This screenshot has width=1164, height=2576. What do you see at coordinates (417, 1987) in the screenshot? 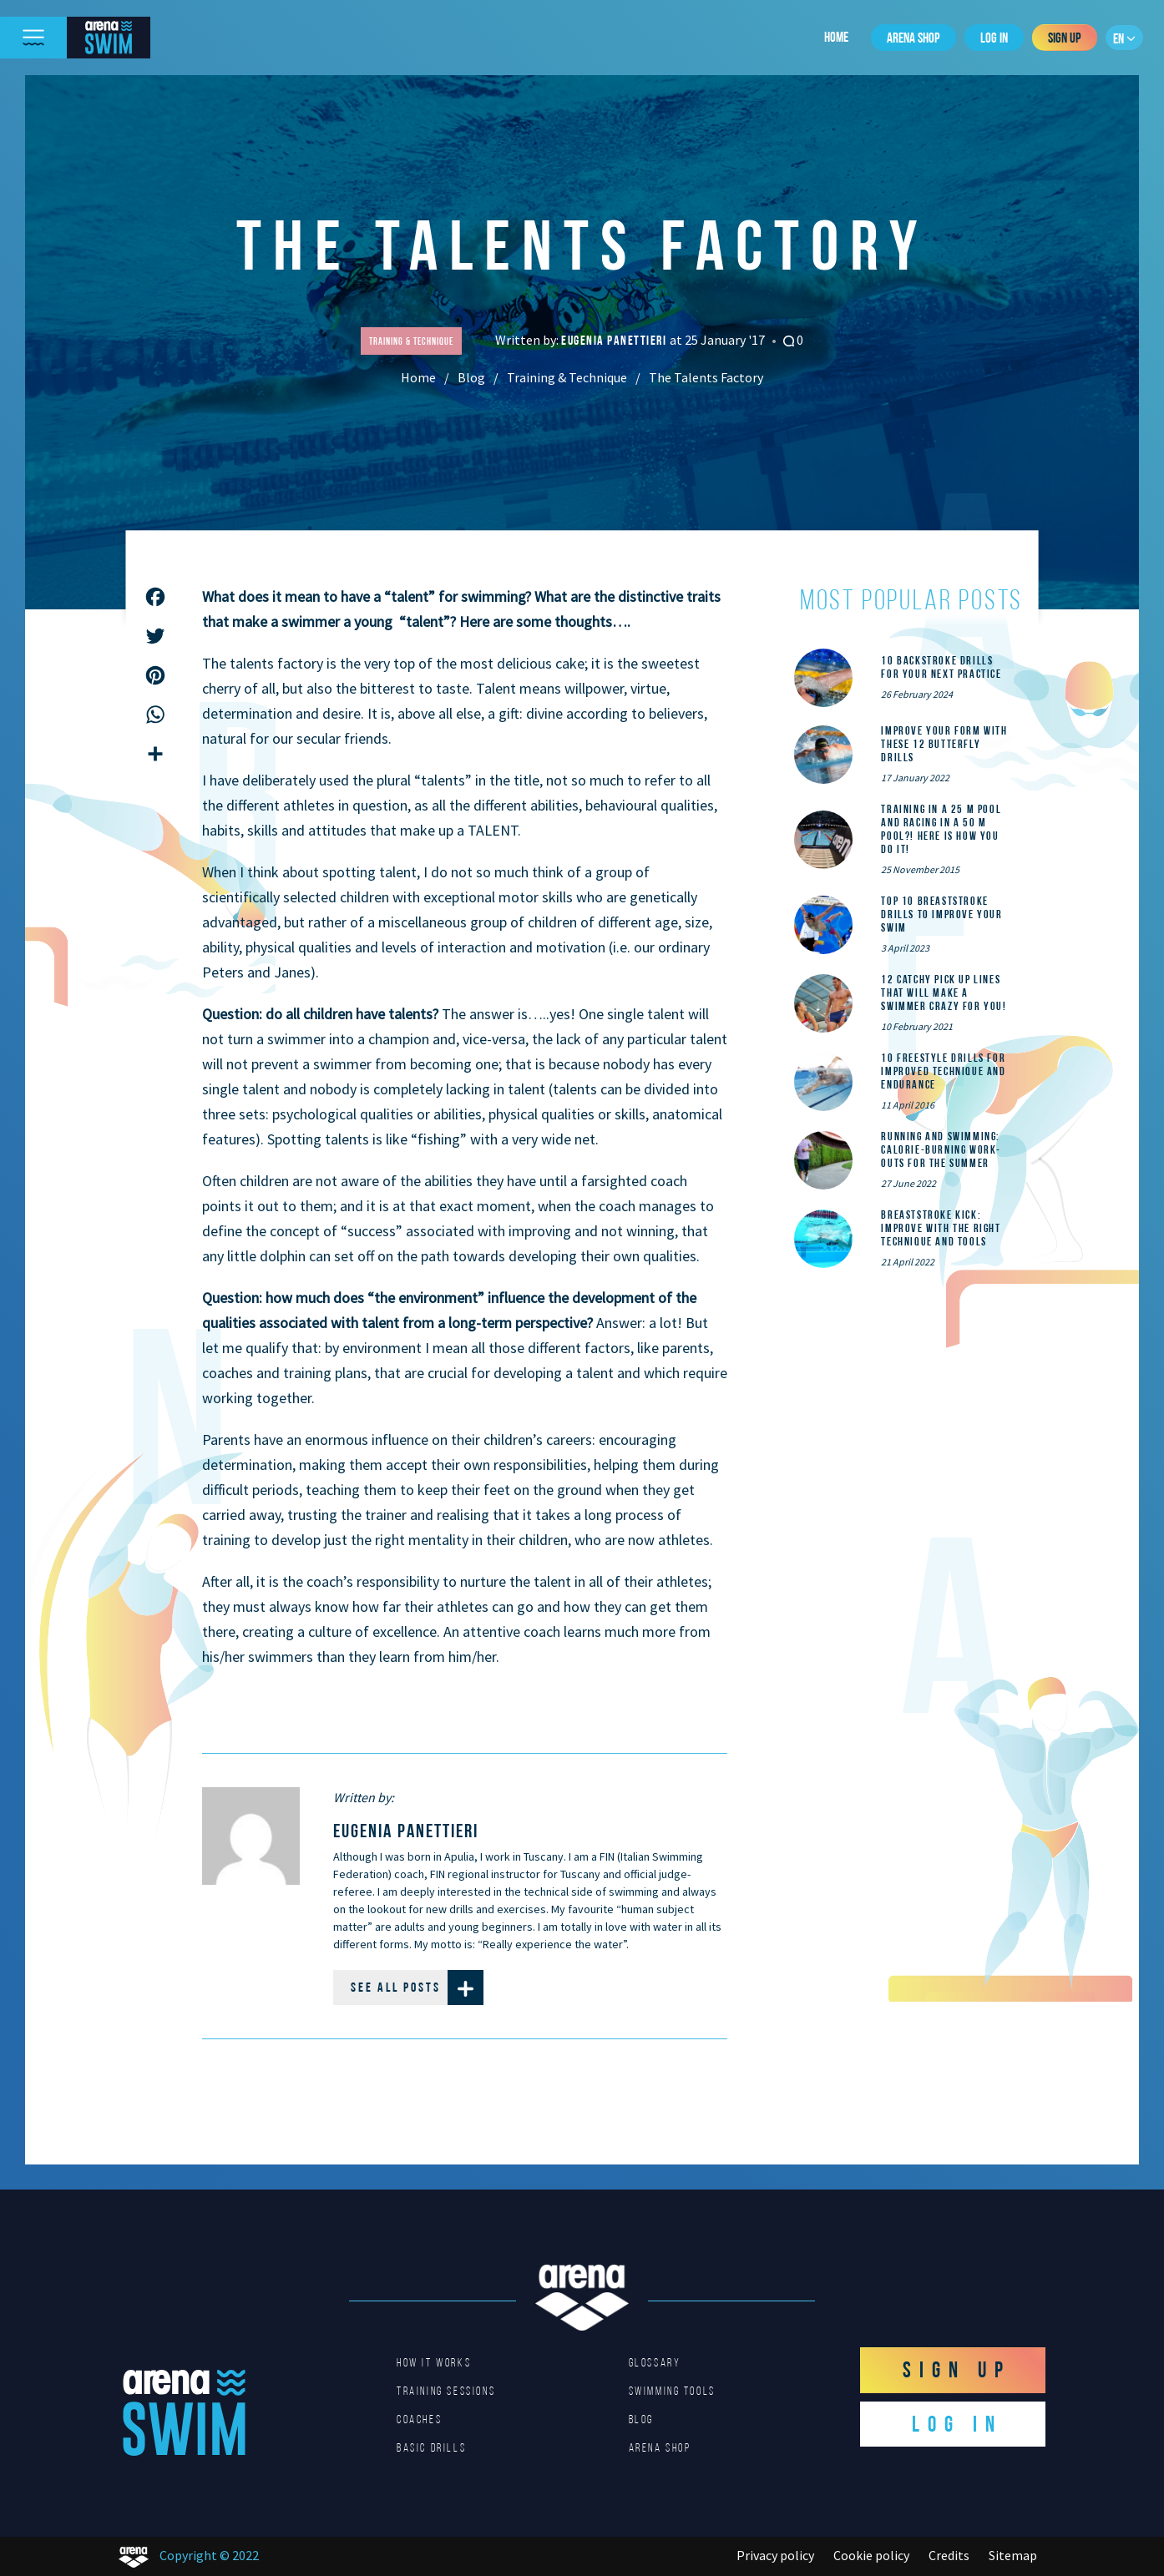
I see `See all posts` at bounding box center [417, 1987].